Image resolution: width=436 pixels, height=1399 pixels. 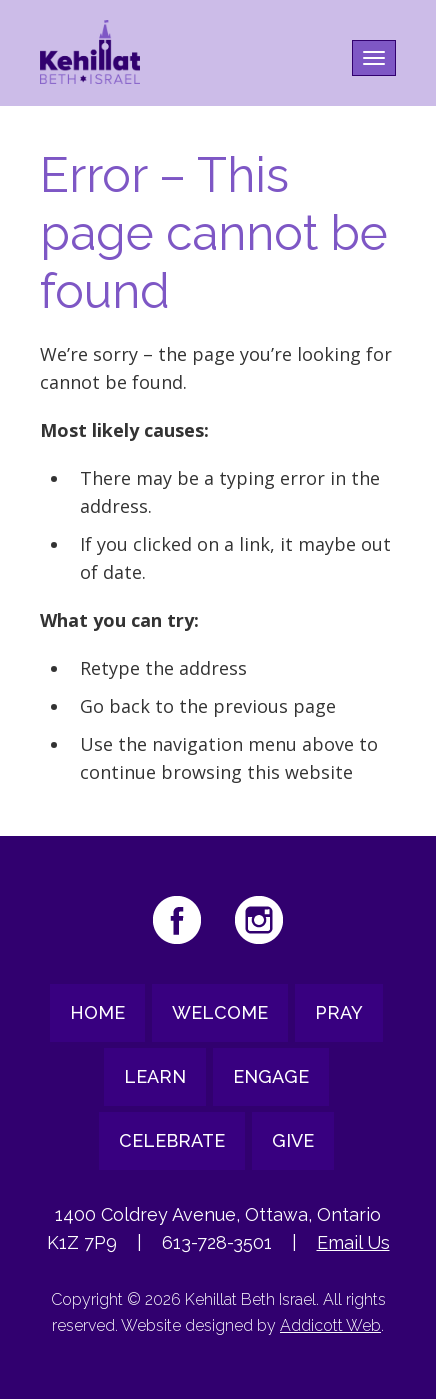 What do you see at coordinates (172, 1140) in the screenshot?
I see `Celebrate` at bounding box center [172, 1140].